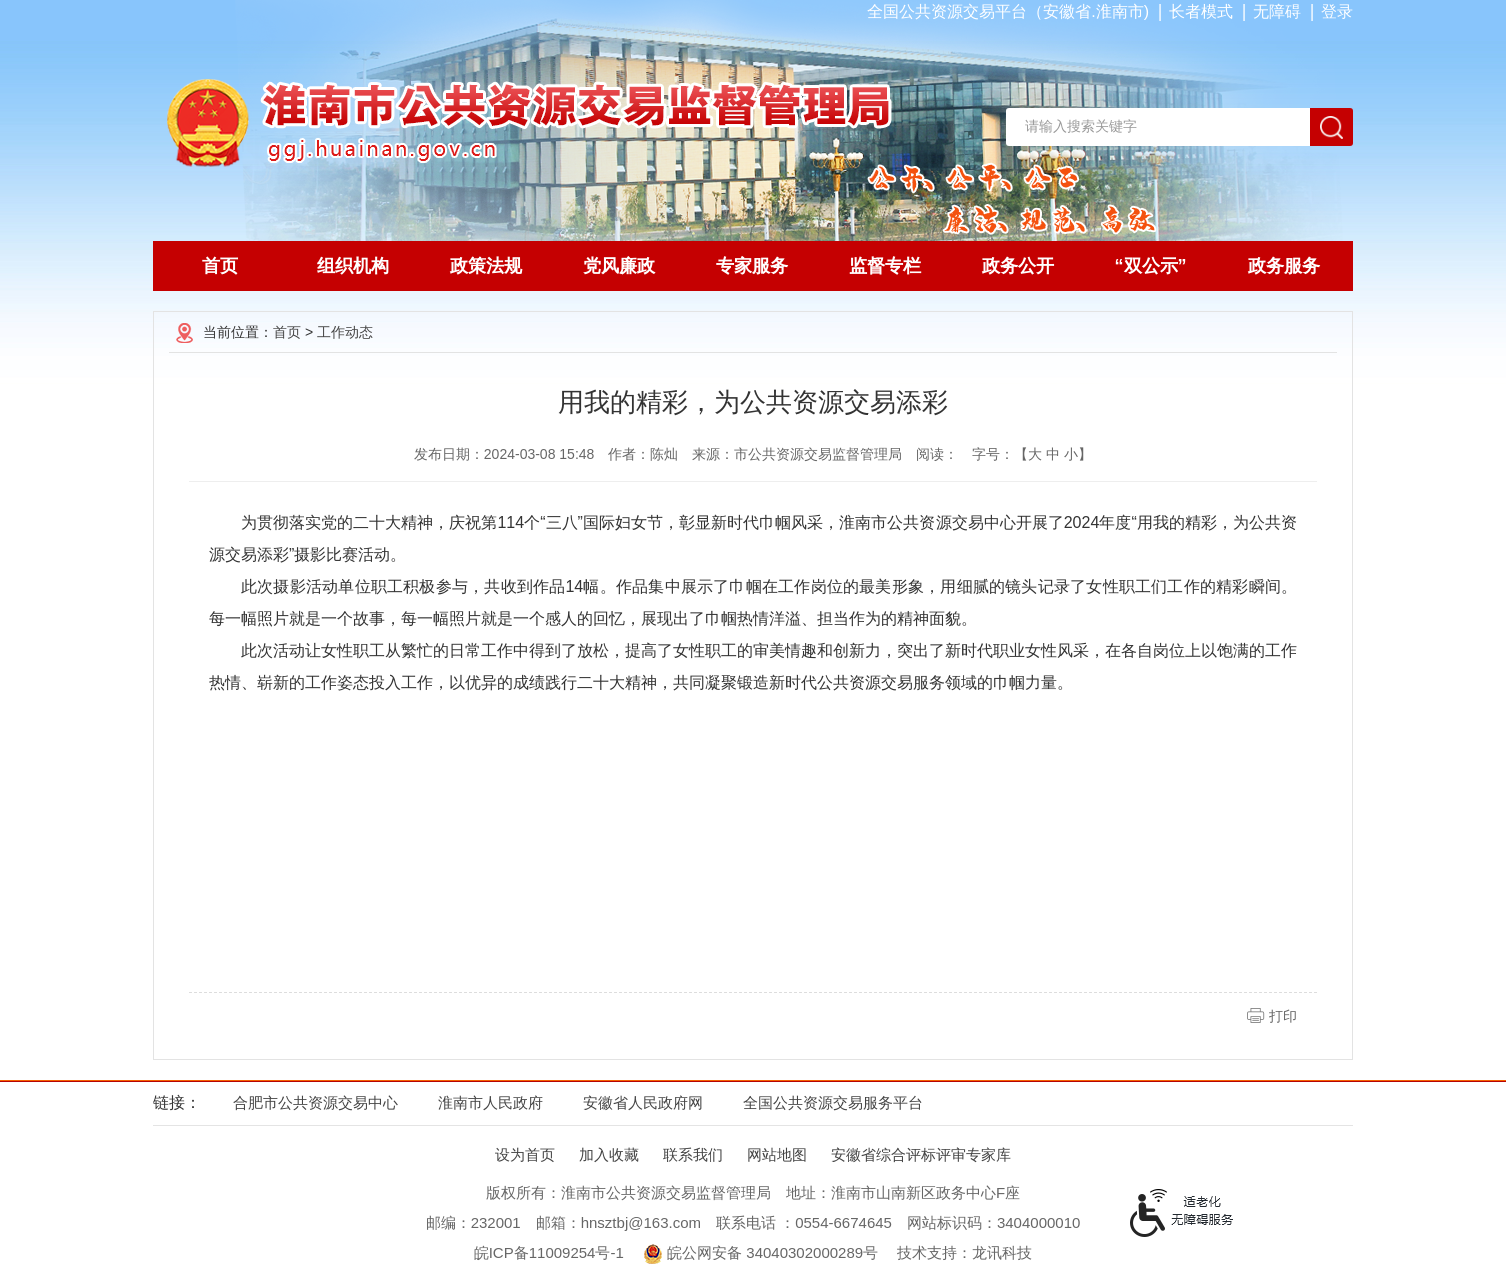  I want to click on 政务服务, so click(1284, 266).